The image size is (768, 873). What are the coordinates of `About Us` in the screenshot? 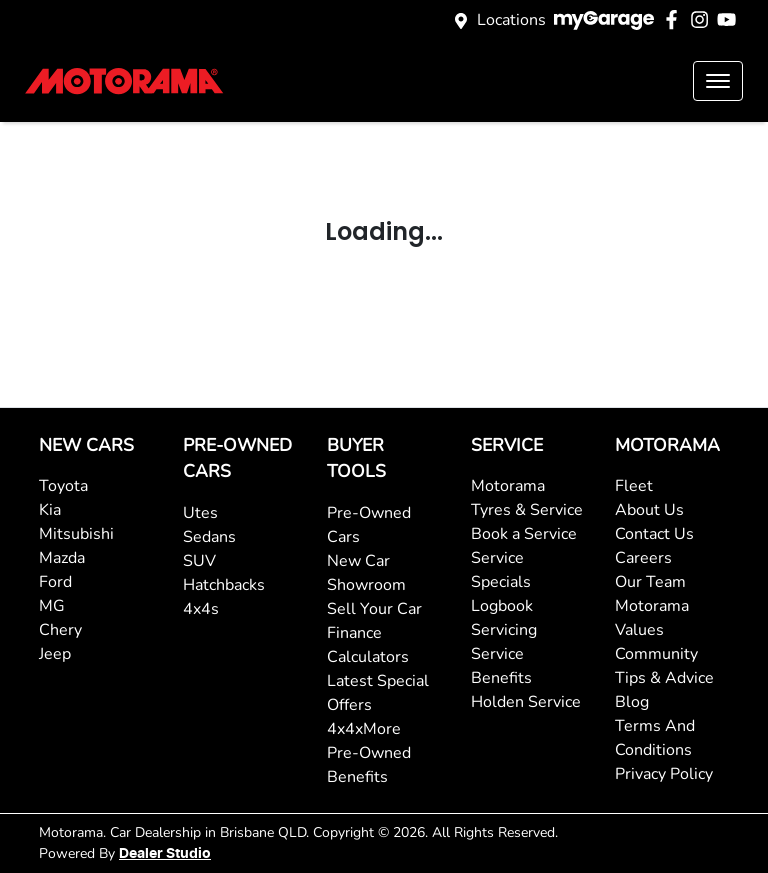 It's located at (649, 510).